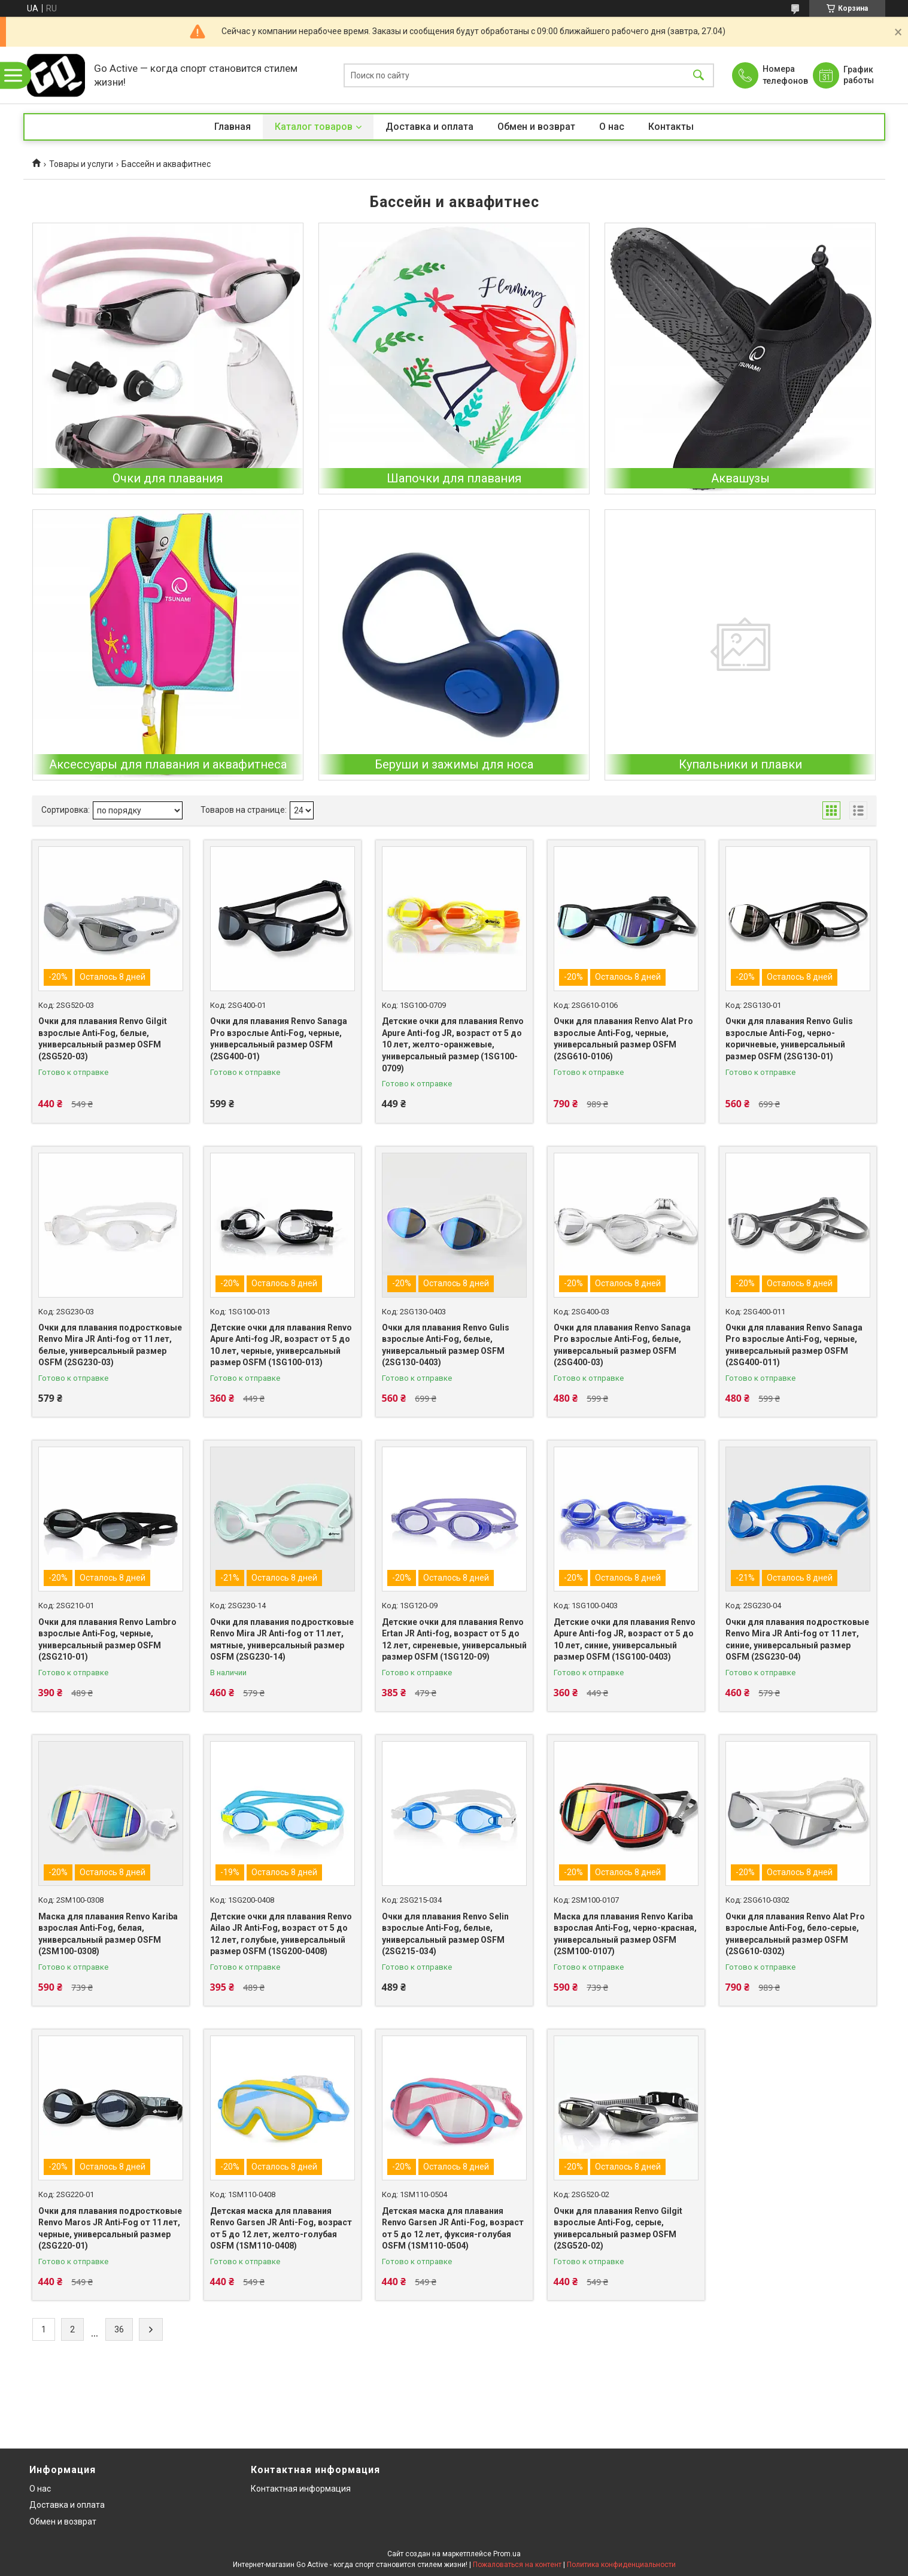 The image size is (908, 2576). Describe the element at coordinates (168, 764) in the screenshot. I see `Аксессуары для плавания и аквафитнеса` at that location.